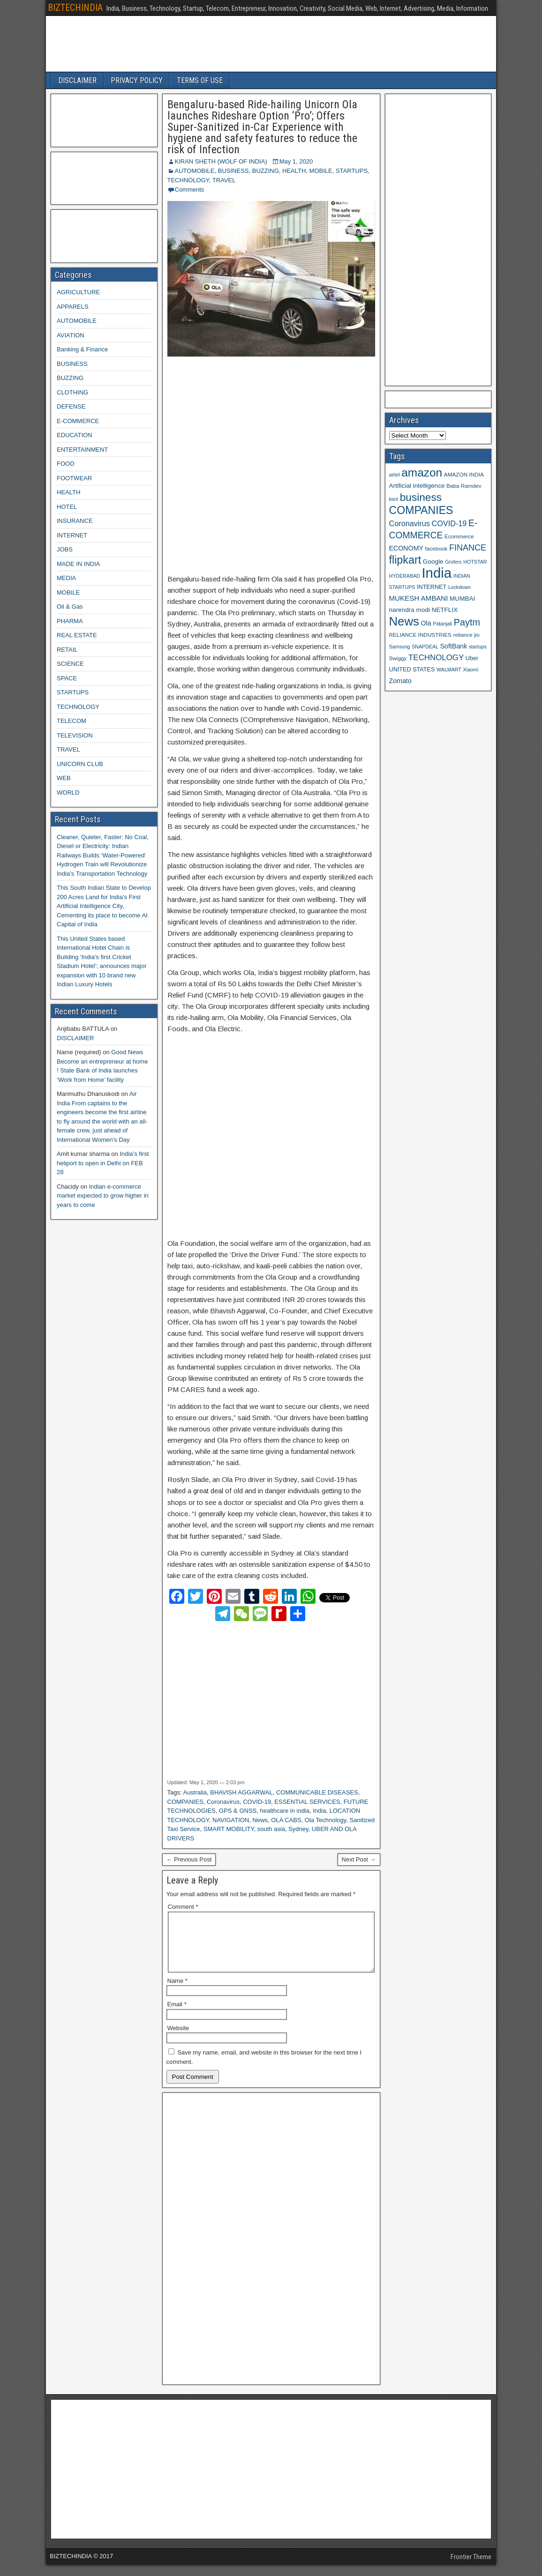 The width and height of the screenshot is (542, 2576). Describe the element at coordinates (271, 1828) in the screenshot. I see `south asia` at that location.